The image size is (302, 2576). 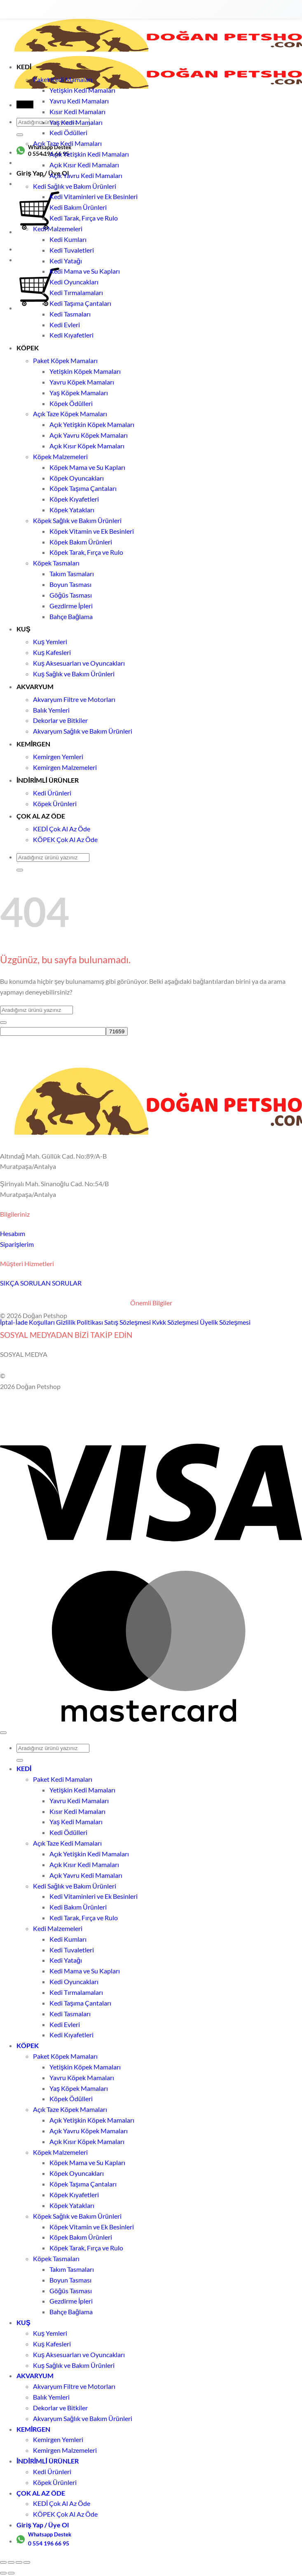 What do you see at coordinates (82, 731) in the screenshot?
I see `Akvaryum Sağlık ve Bakım Ürünleri` at bounding box center [82, 731].